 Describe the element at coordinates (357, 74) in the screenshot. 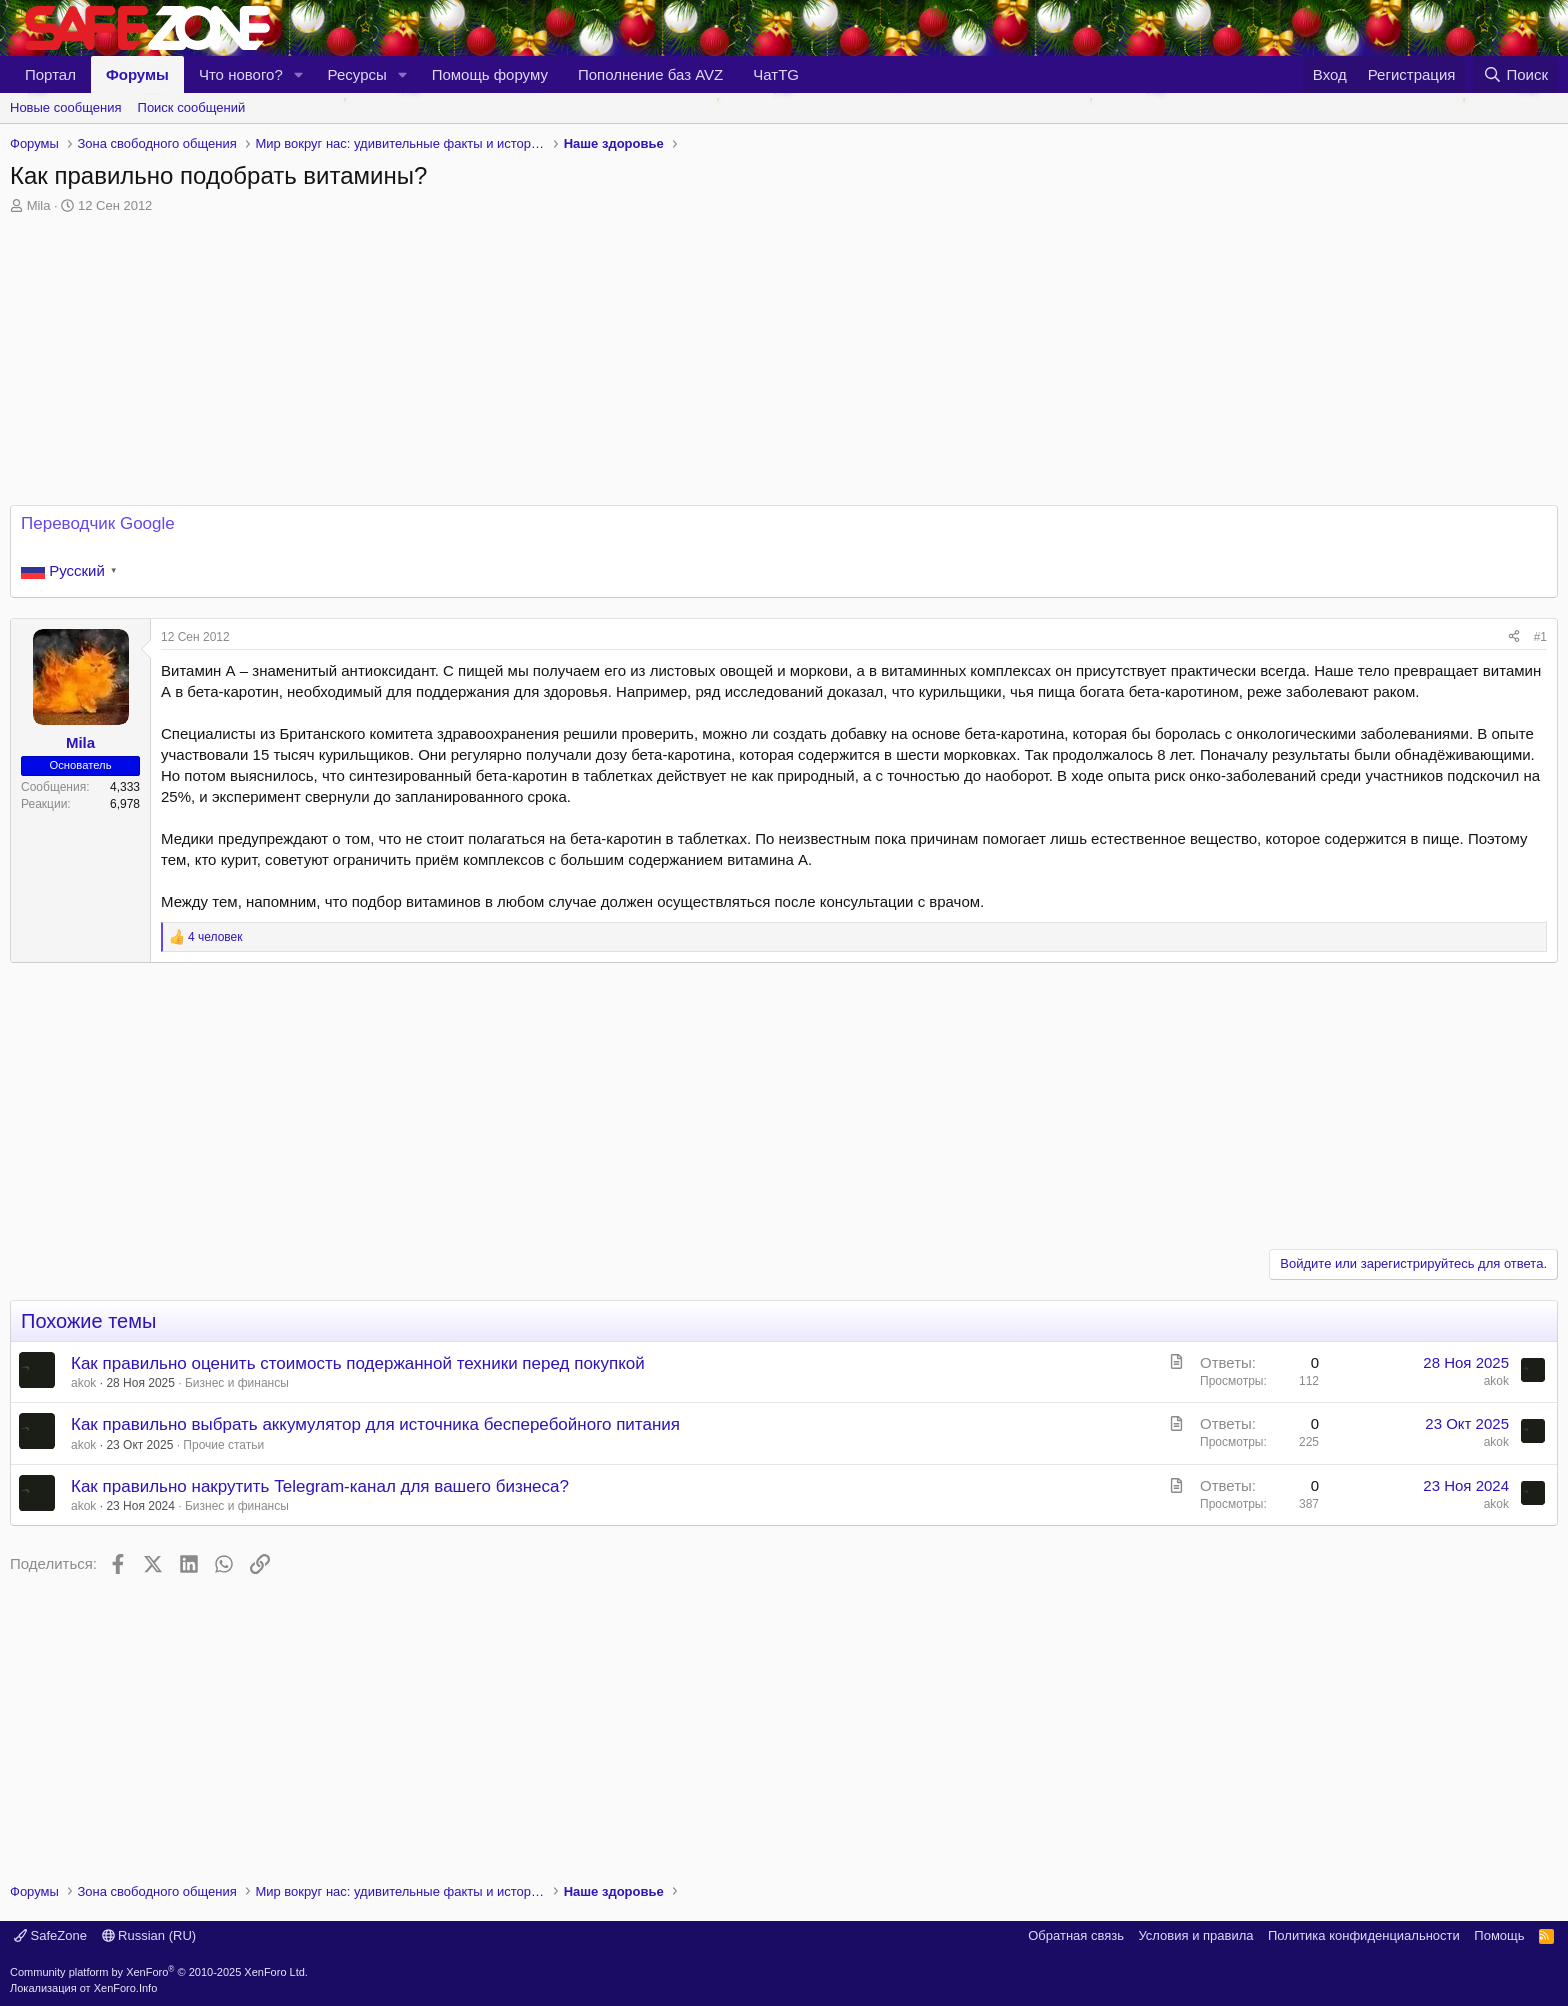

I see `Ресурсы` at that location.